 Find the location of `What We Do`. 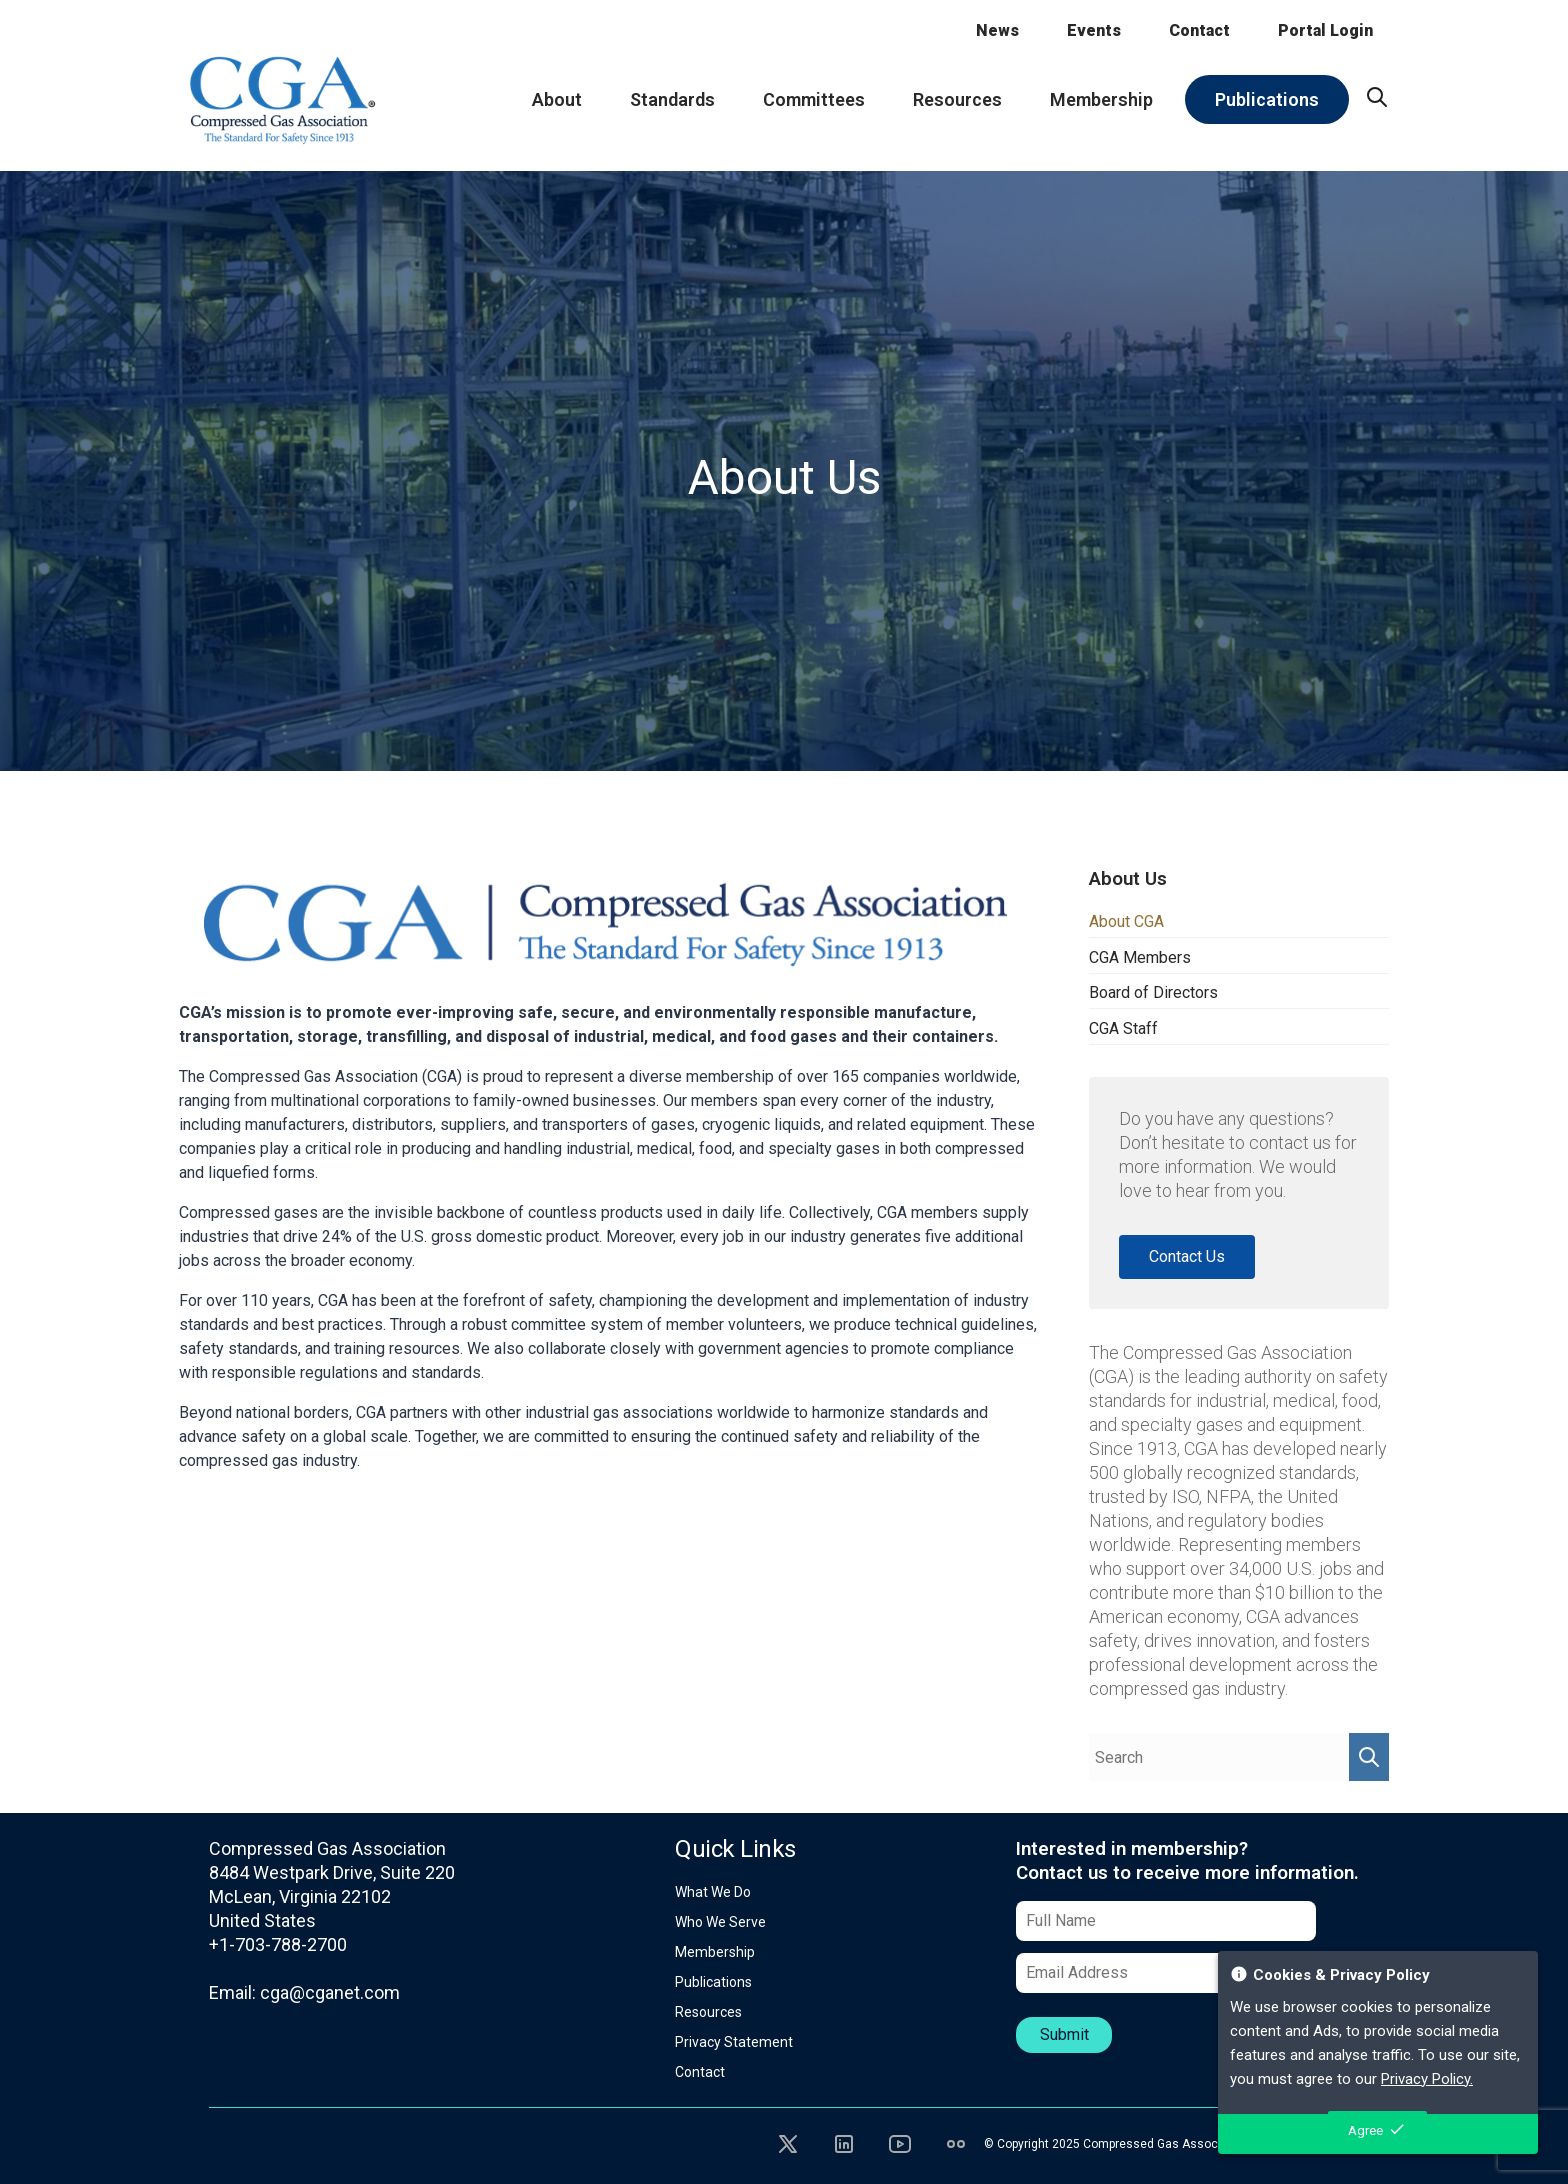

What We Do is located at coordinates (713, 1892).